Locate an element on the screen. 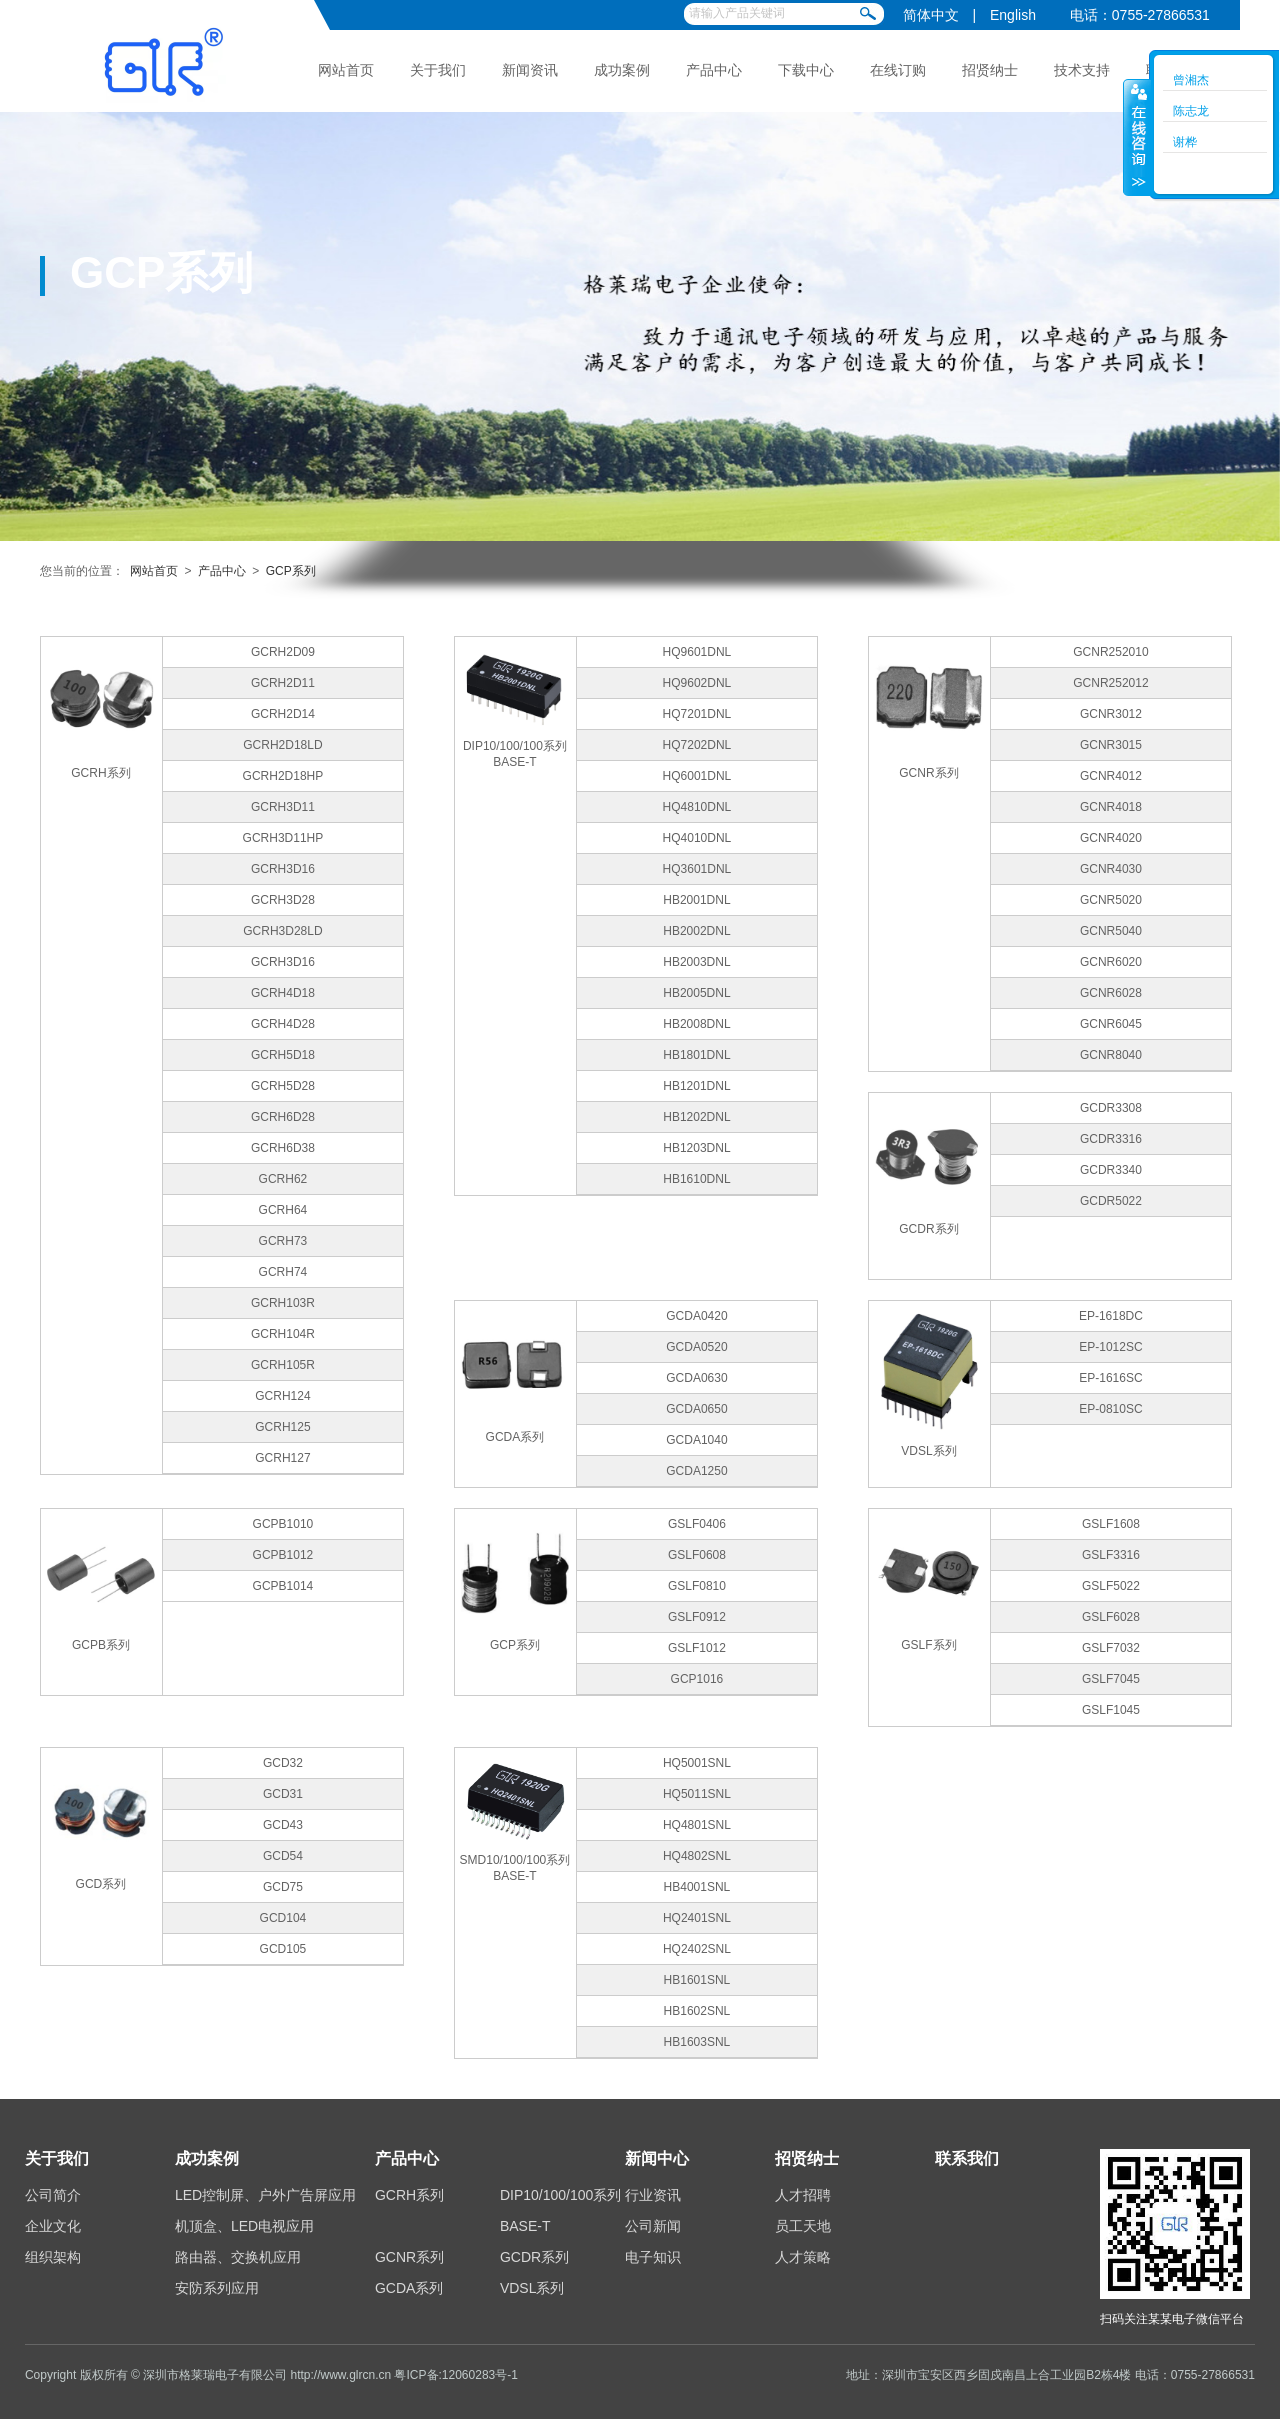 The width and height of the screenshot is (1280, 2419). HB1610DNL is located at coordinates (696, 1179).